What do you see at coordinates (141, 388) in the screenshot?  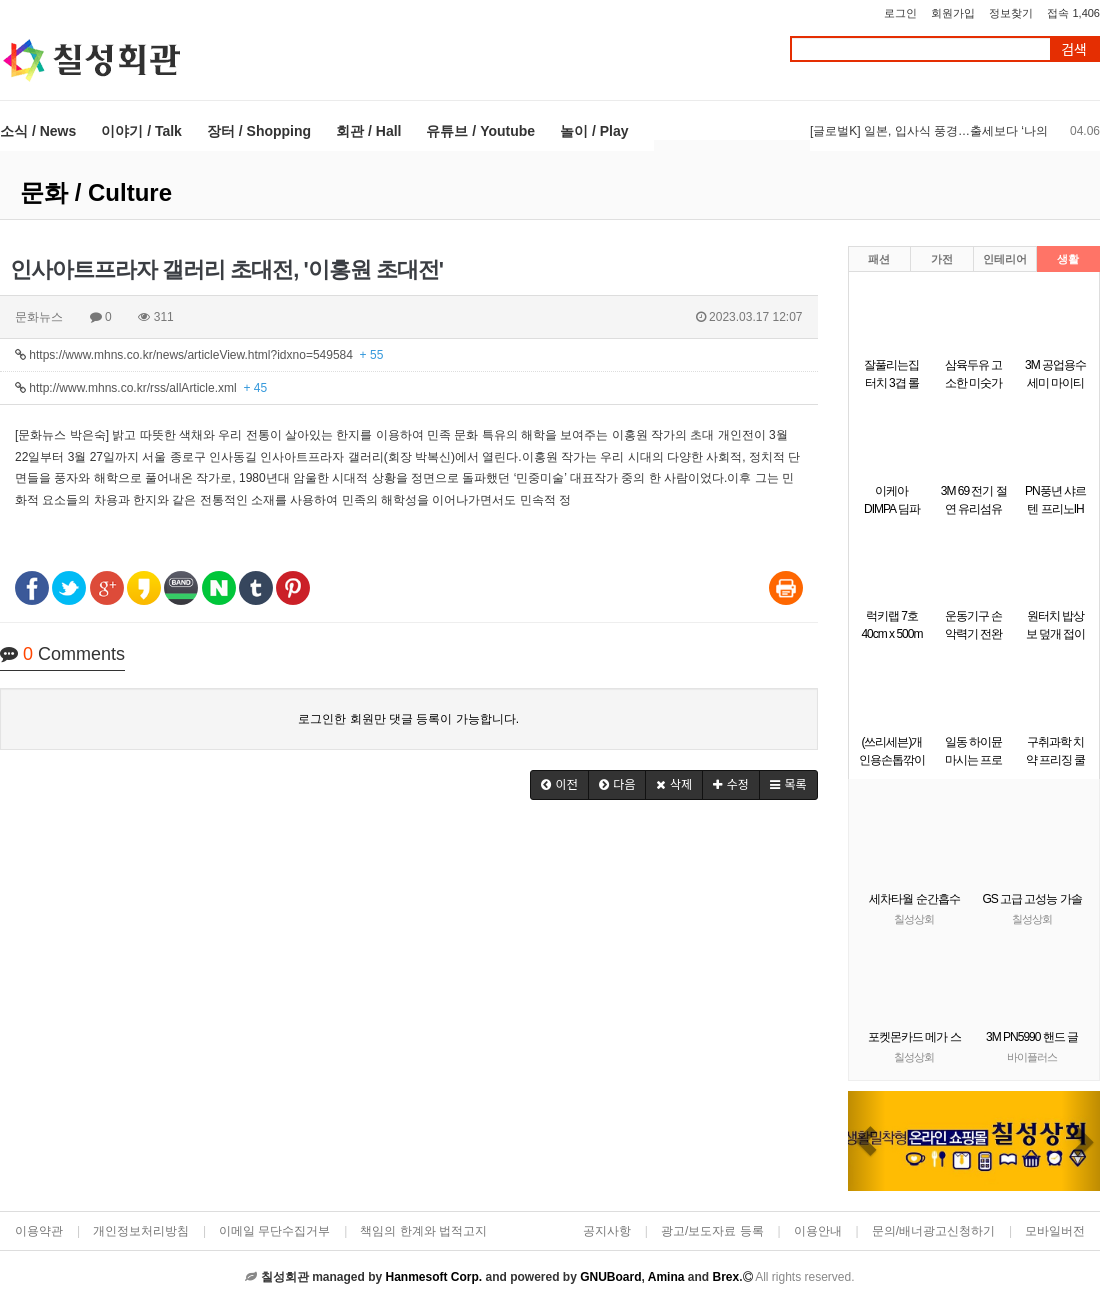 I see `http://www.mhns.co.kr/rss/allArticle.xml` at bounding box center [141, 388].